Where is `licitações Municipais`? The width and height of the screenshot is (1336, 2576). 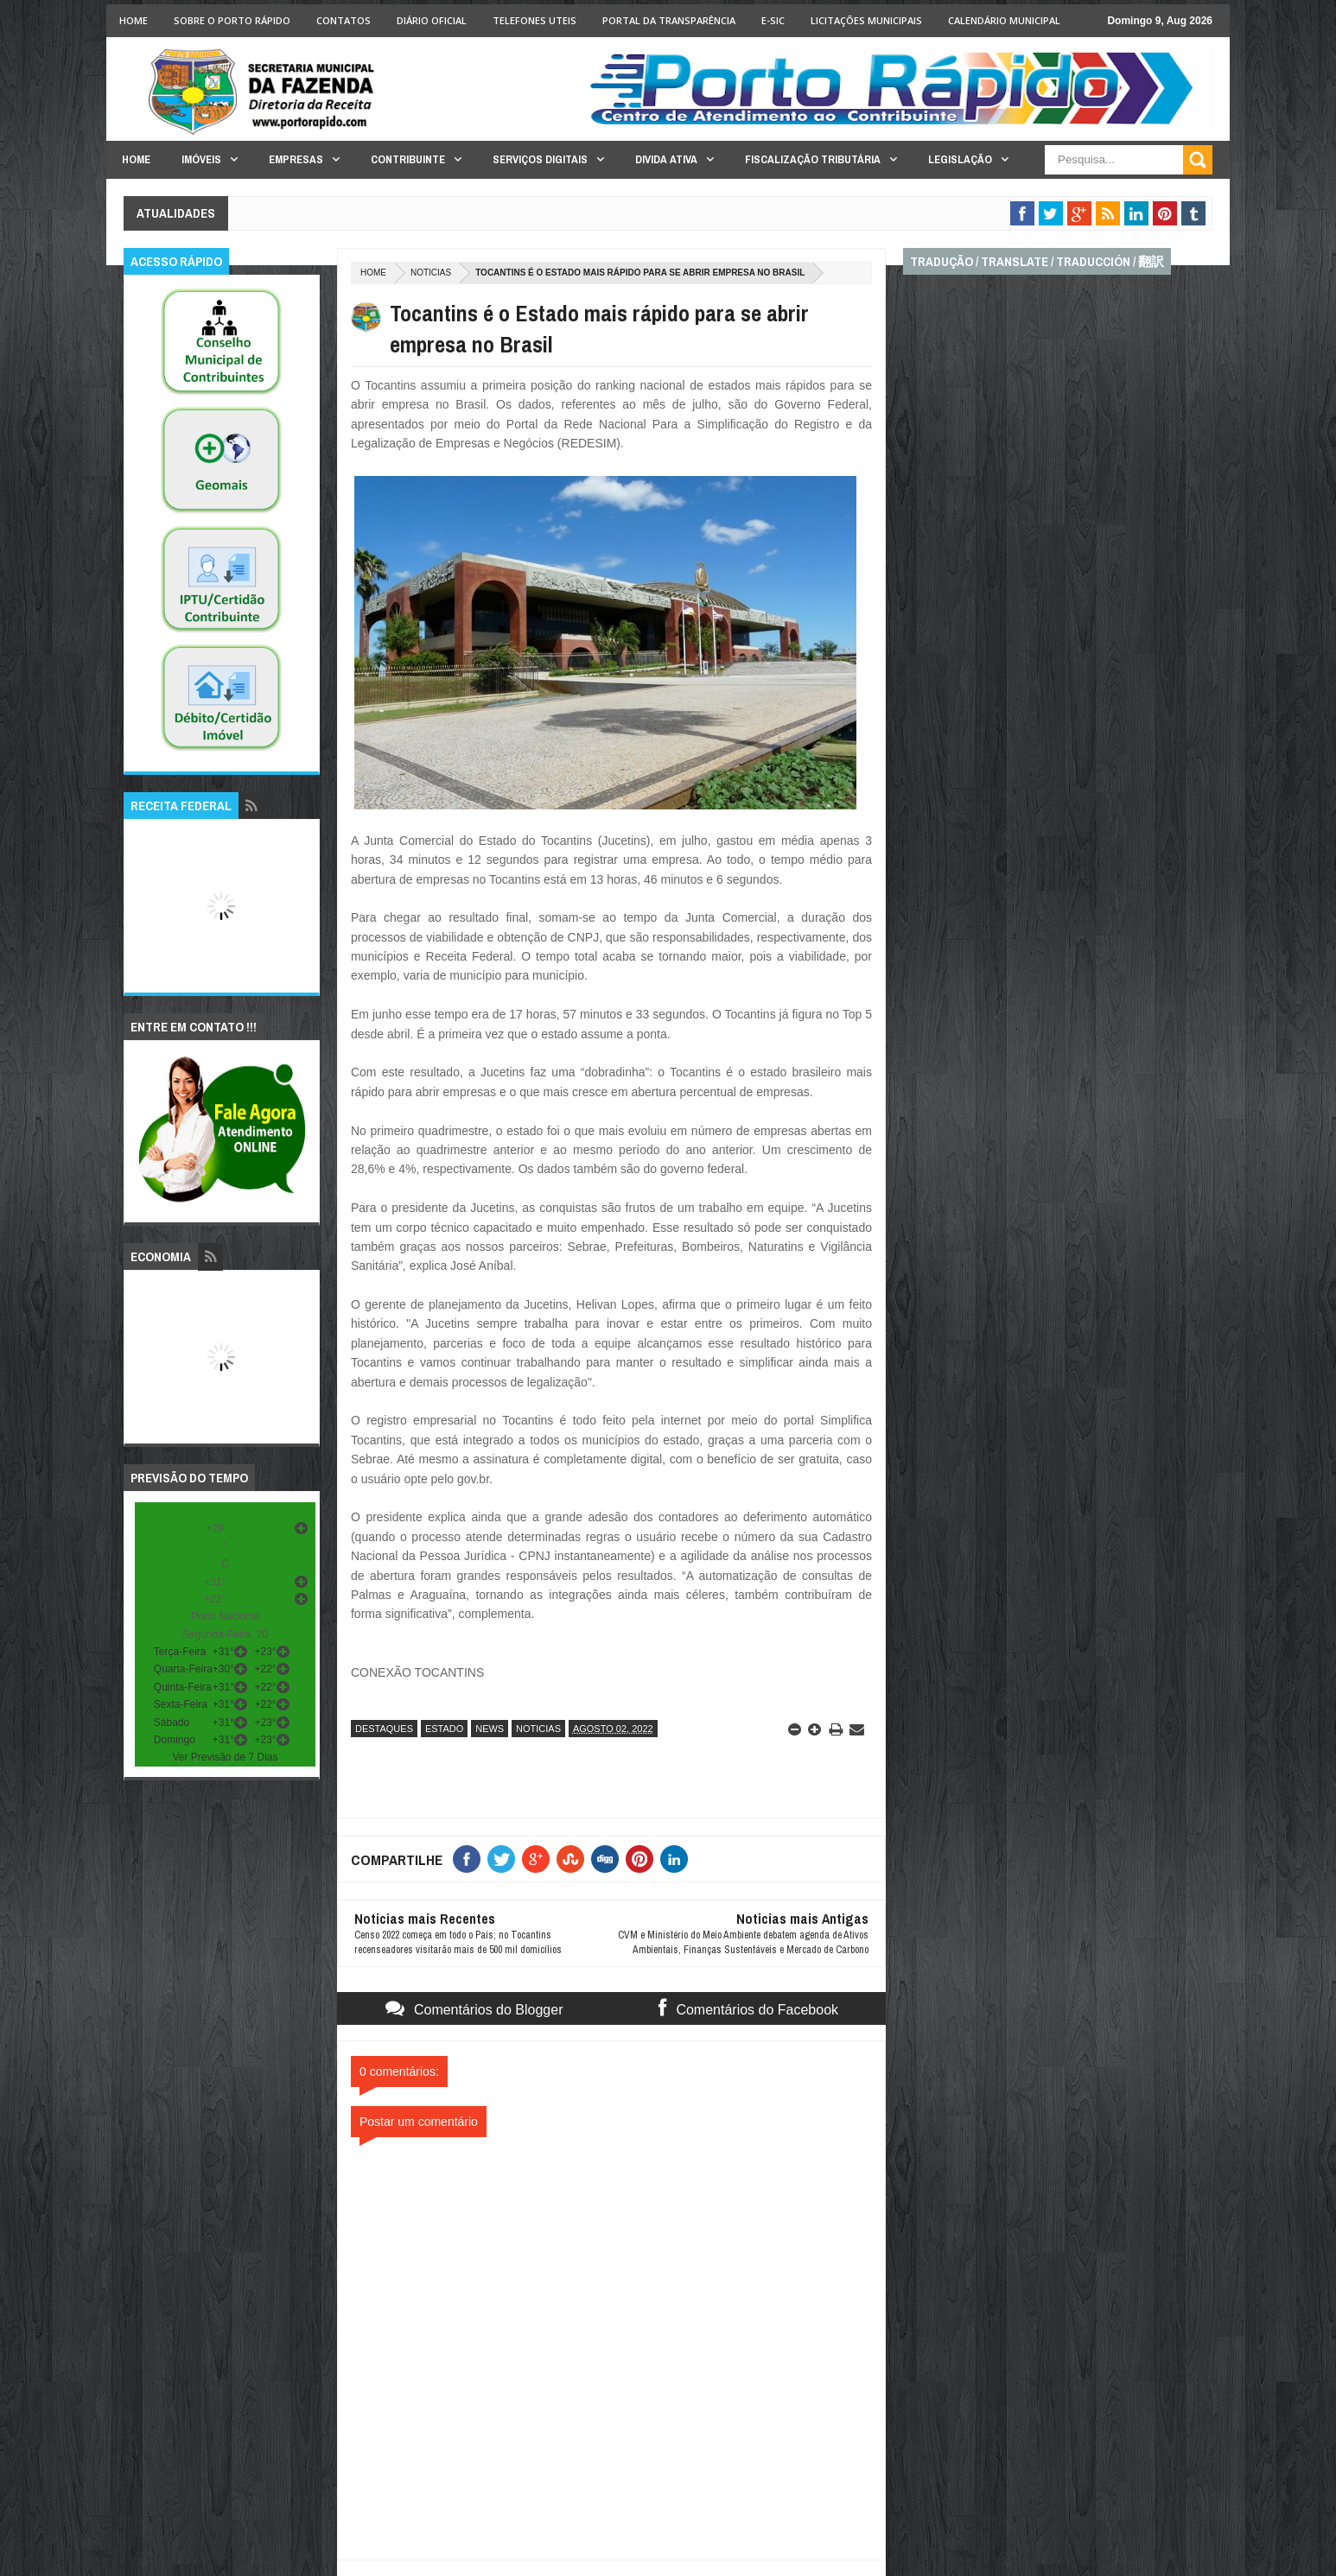
licitações Municipais is located at coordinates (866, 20).